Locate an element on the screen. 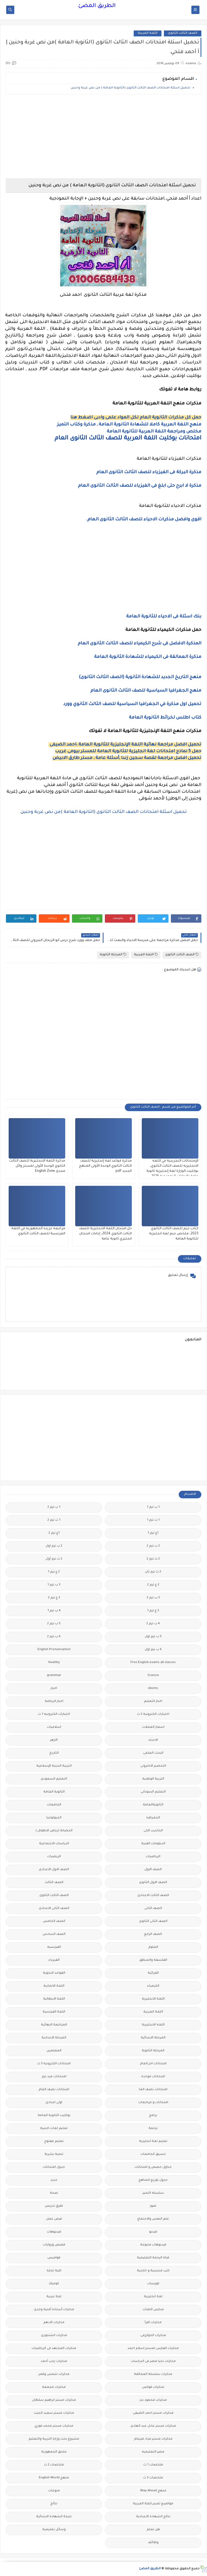  ترجمة is located at coordinates (153, 2128).